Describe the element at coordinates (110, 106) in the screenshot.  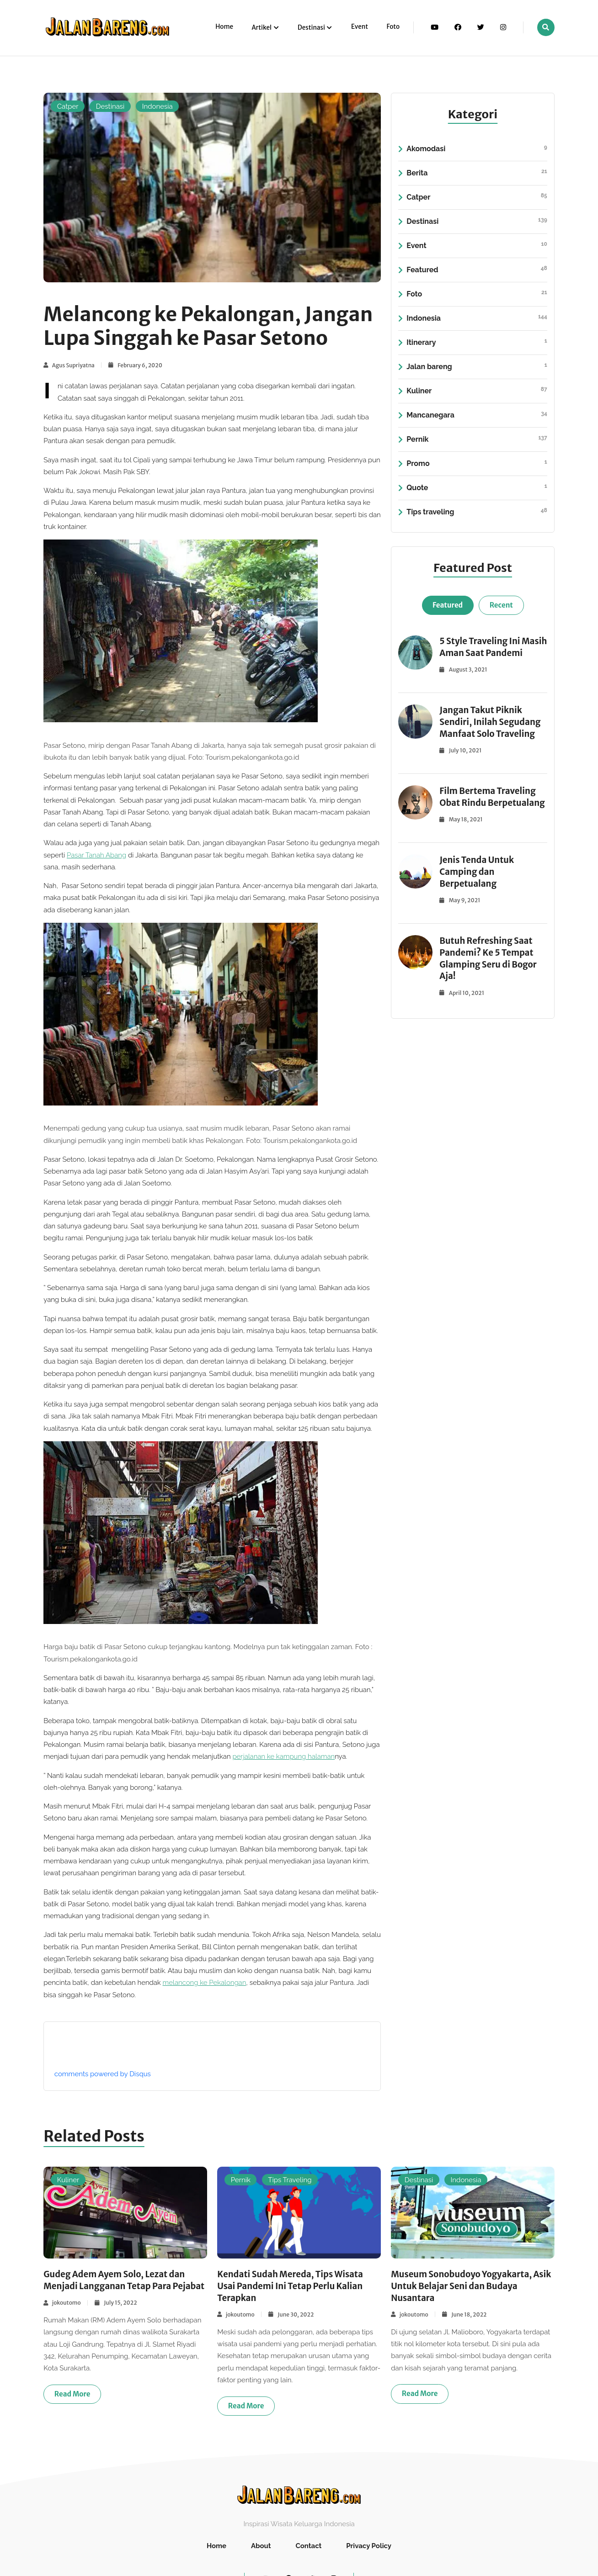
I see `Destinasi` at that location.